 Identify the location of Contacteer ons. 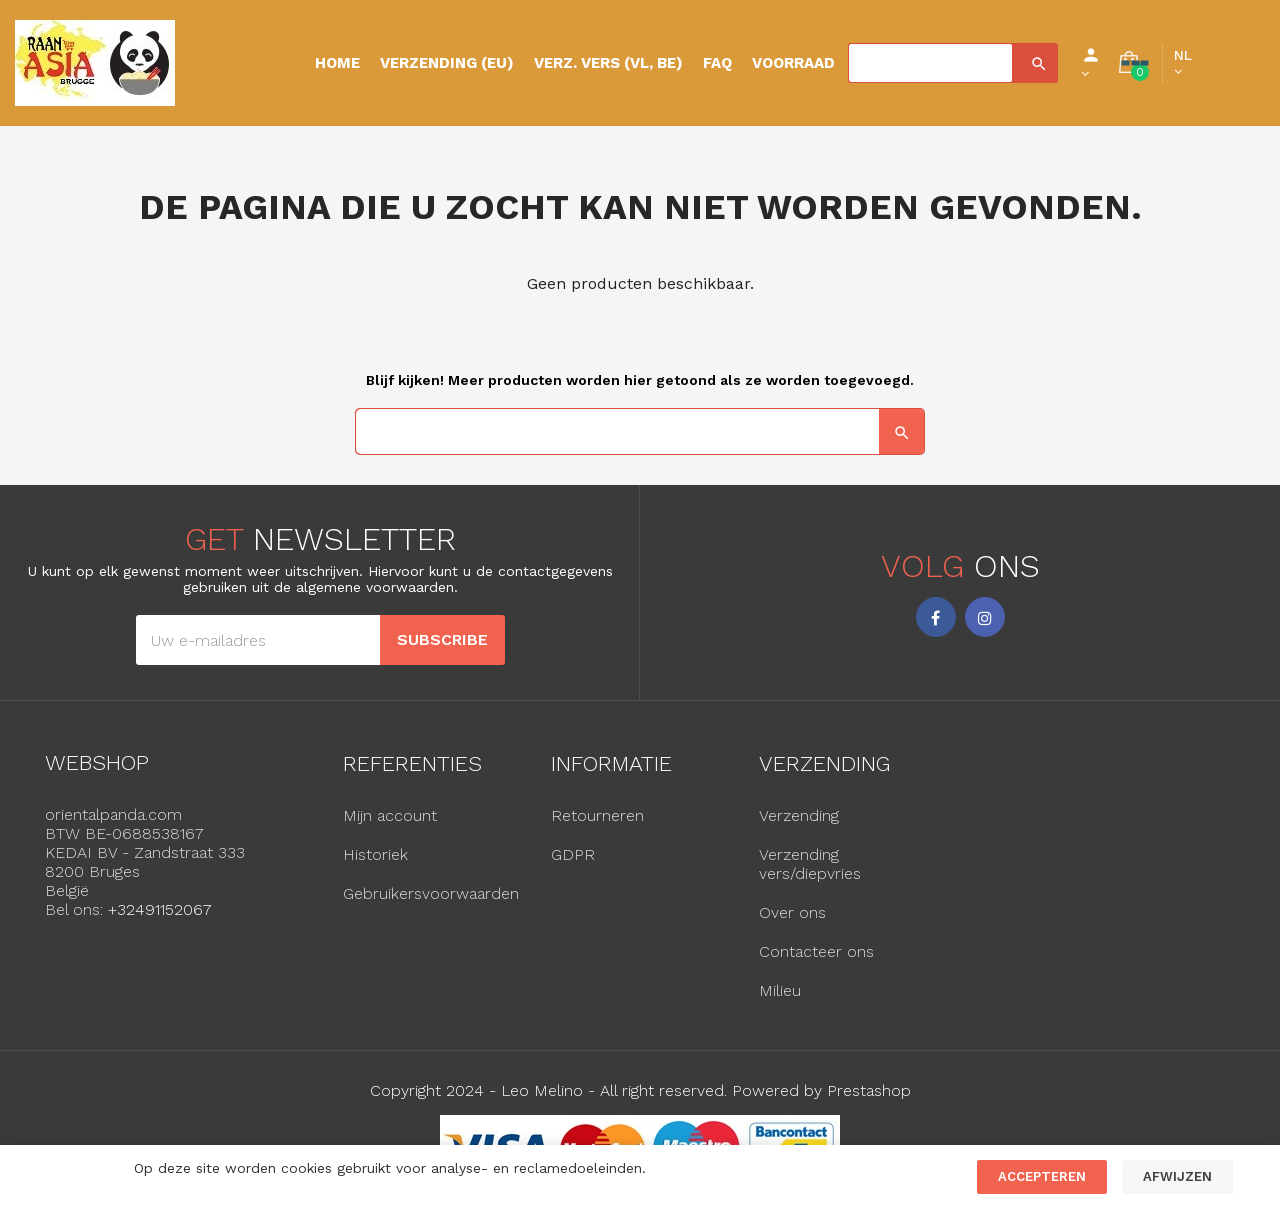
(816, 951).